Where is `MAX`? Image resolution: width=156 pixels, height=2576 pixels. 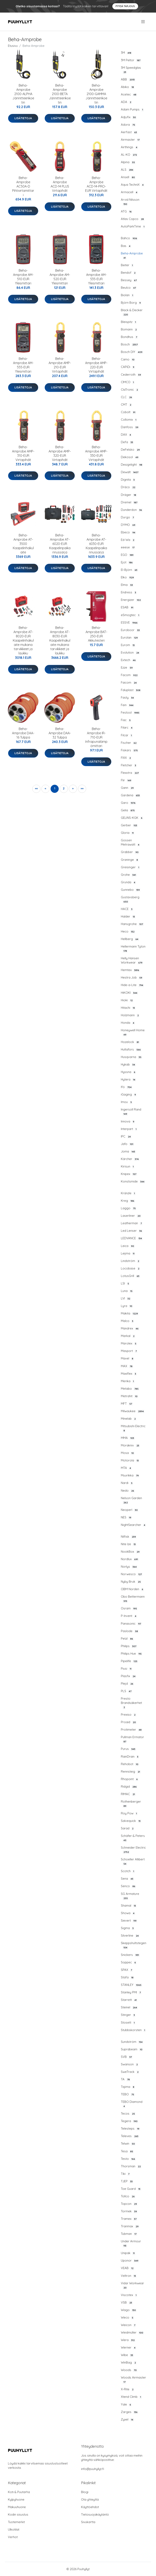 MAX is located at coordinates (127, 1366).